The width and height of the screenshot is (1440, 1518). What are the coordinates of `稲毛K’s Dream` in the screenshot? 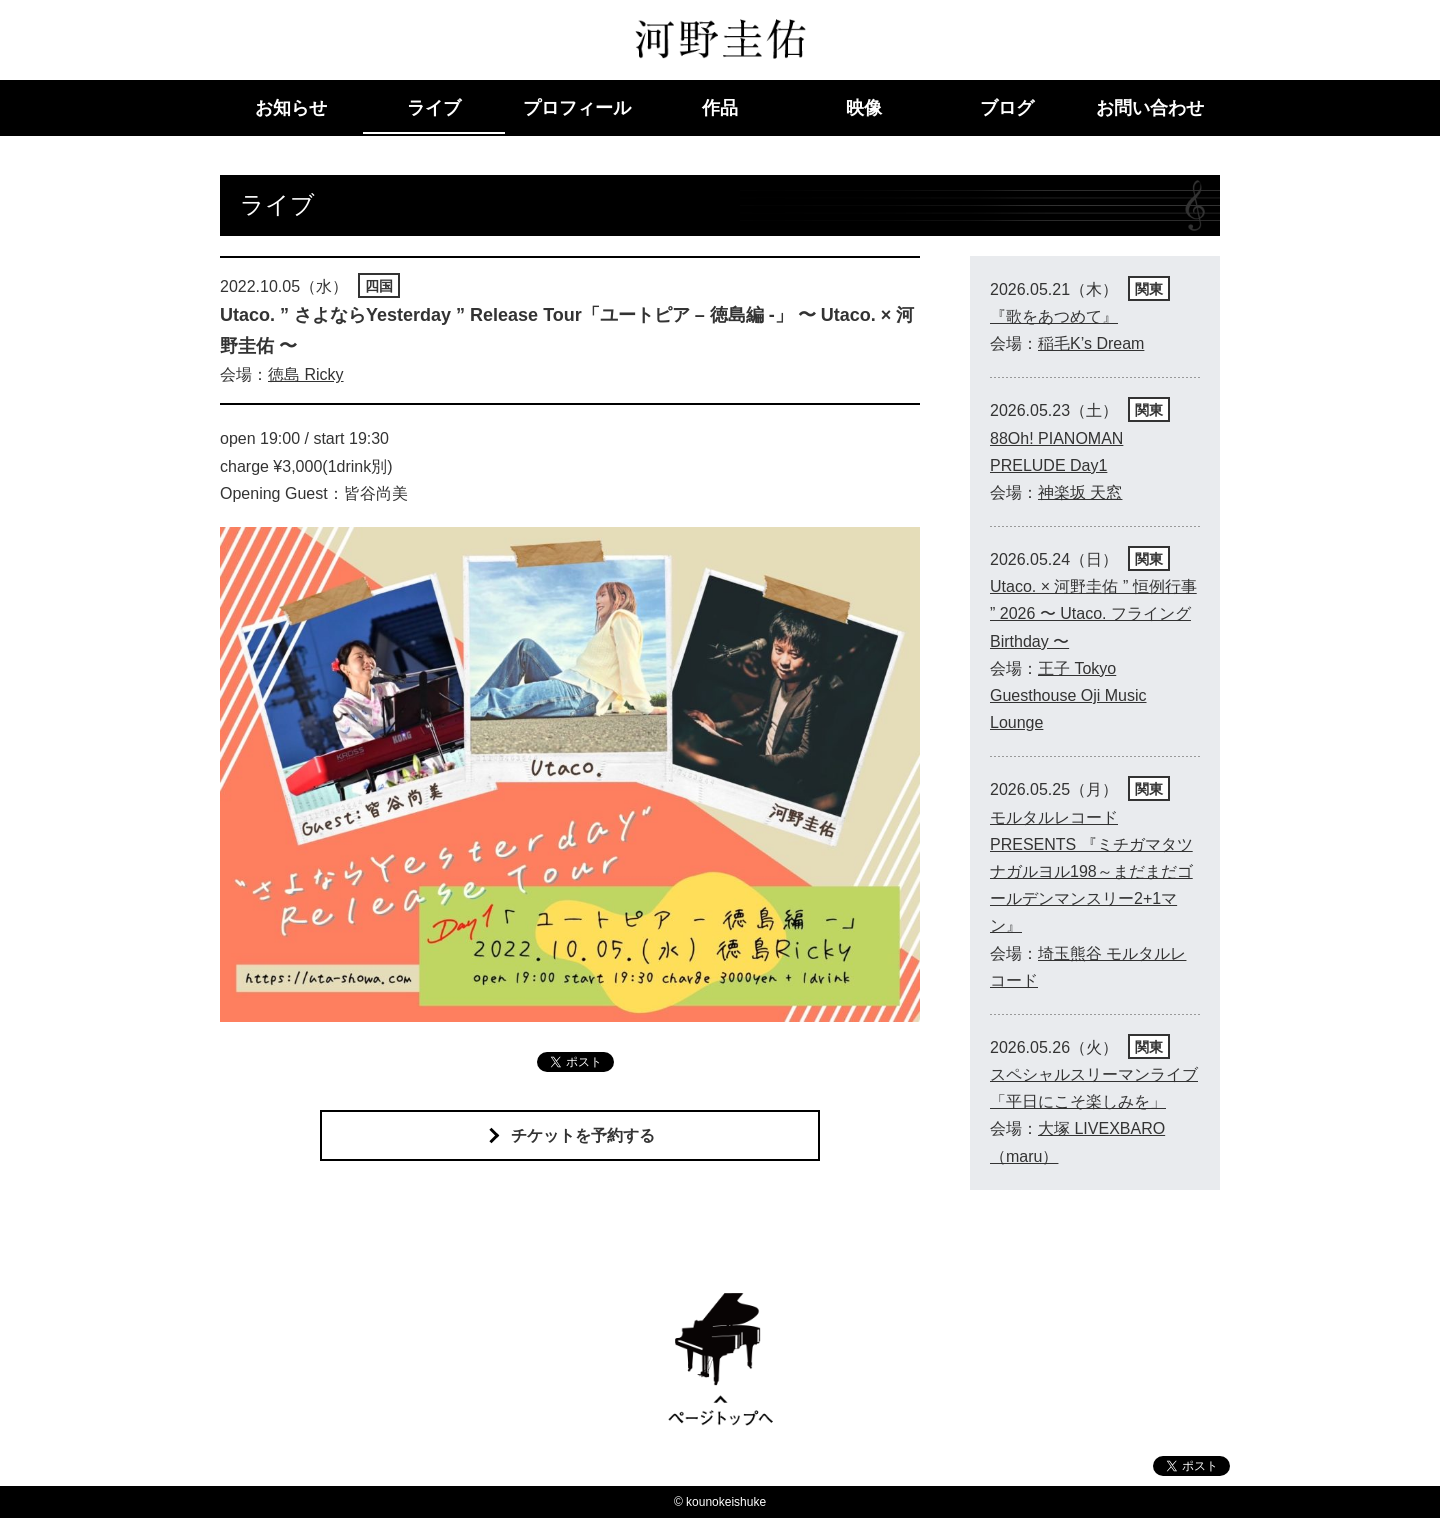 It's located at (1091, 343).